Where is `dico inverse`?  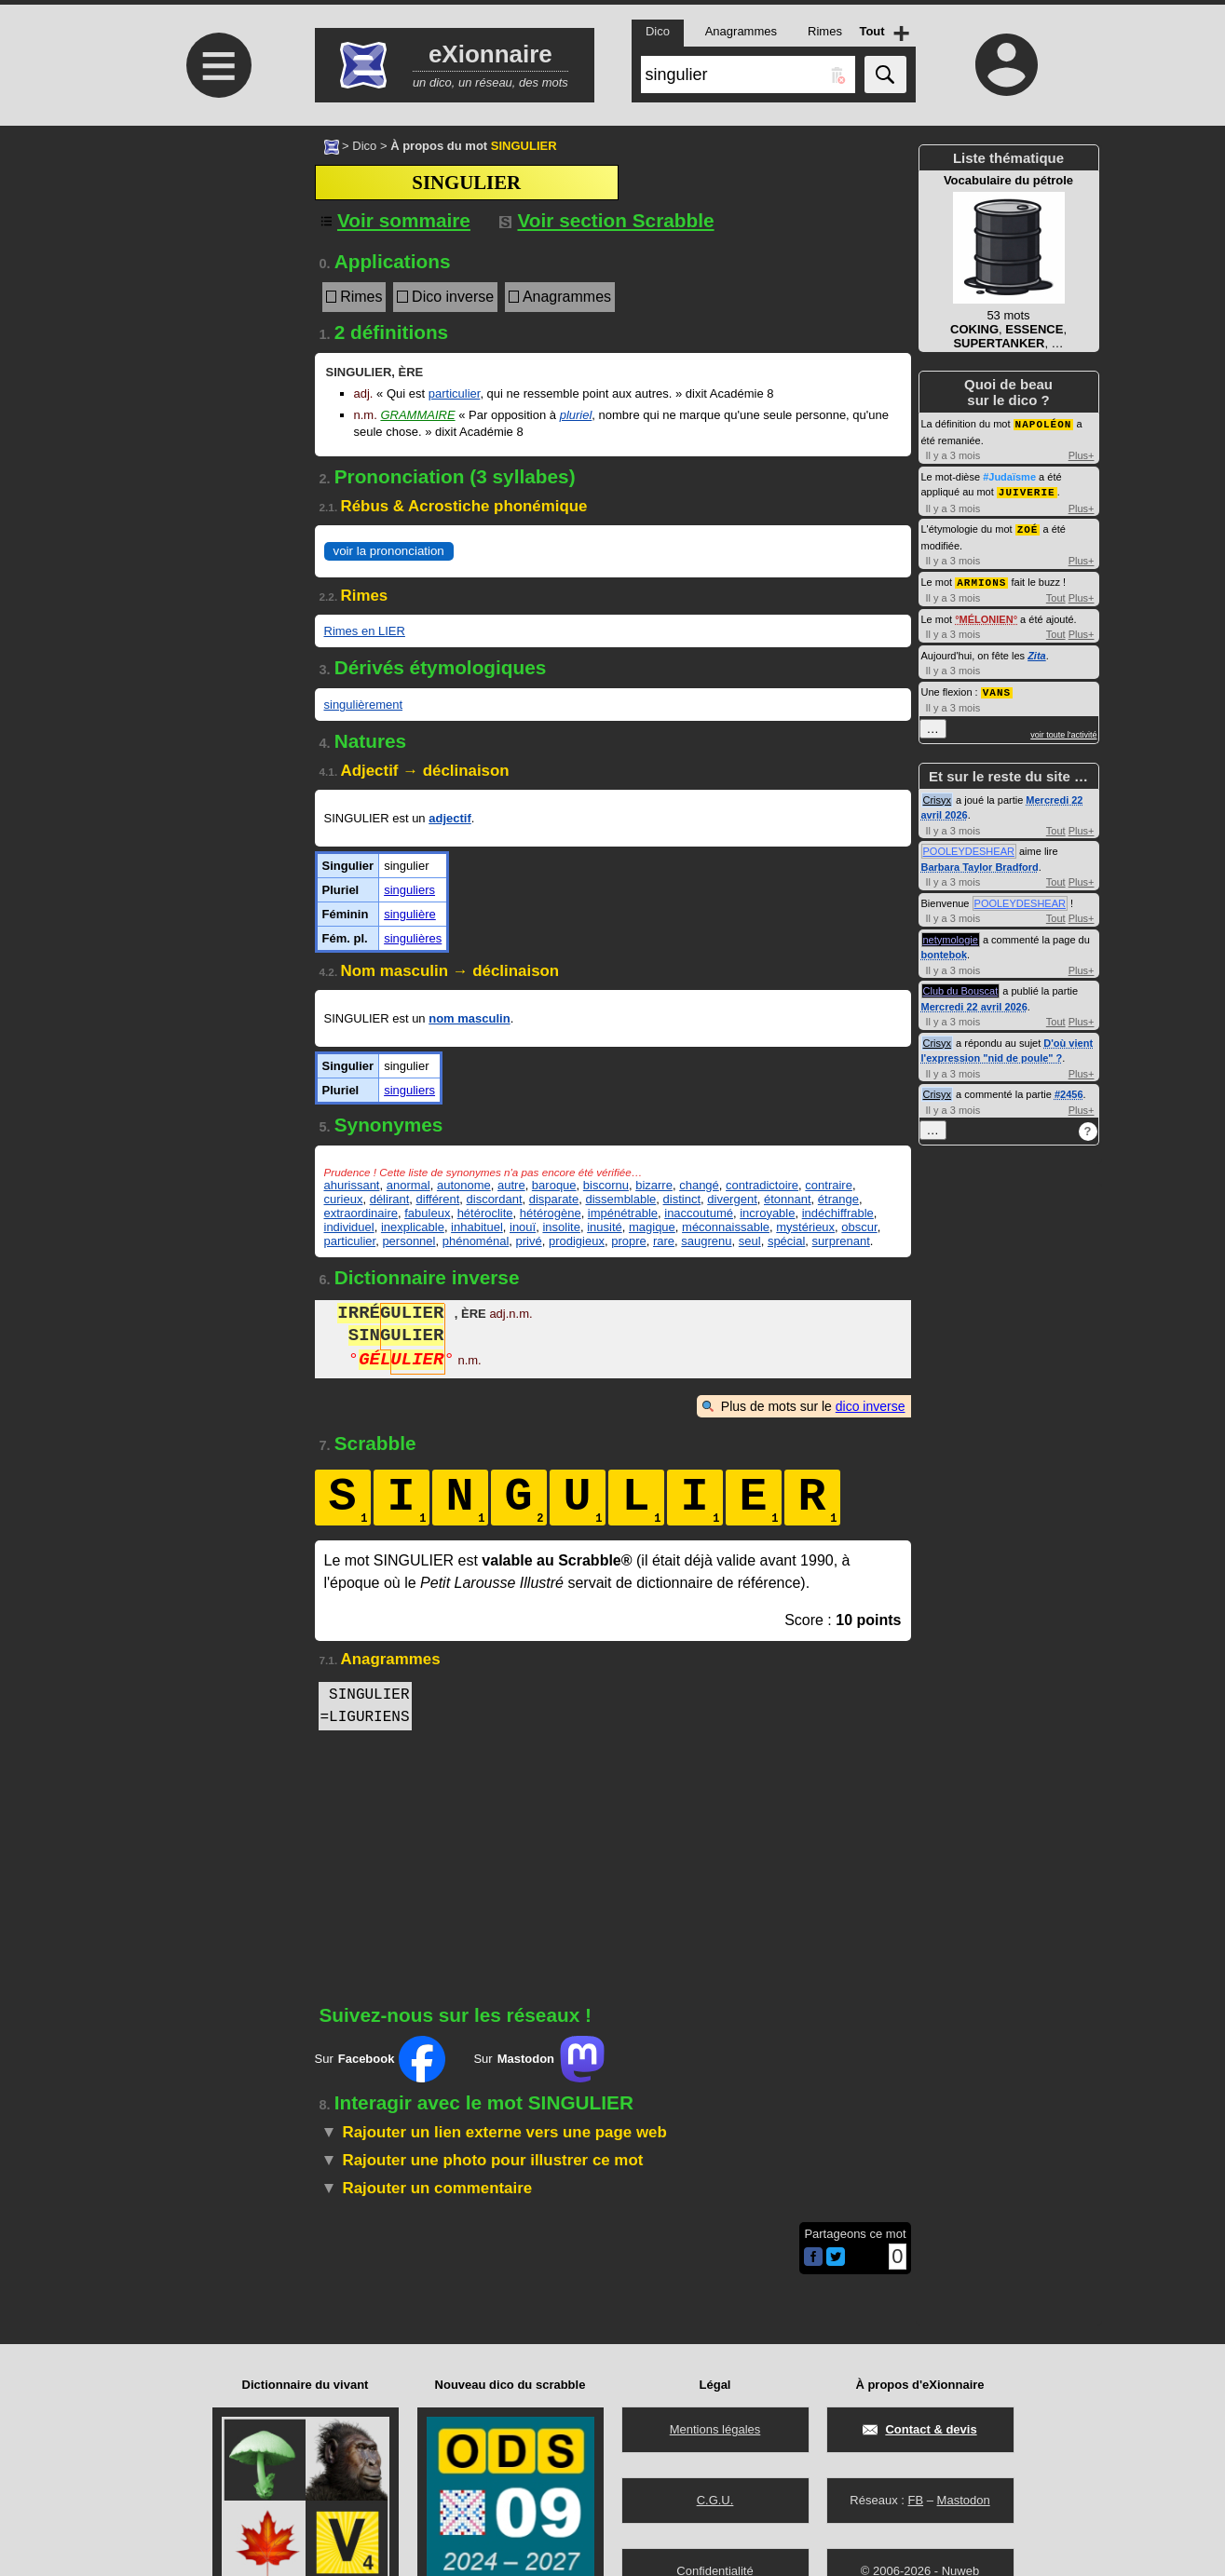 dico inverse is located at coordinates (870, 1406).